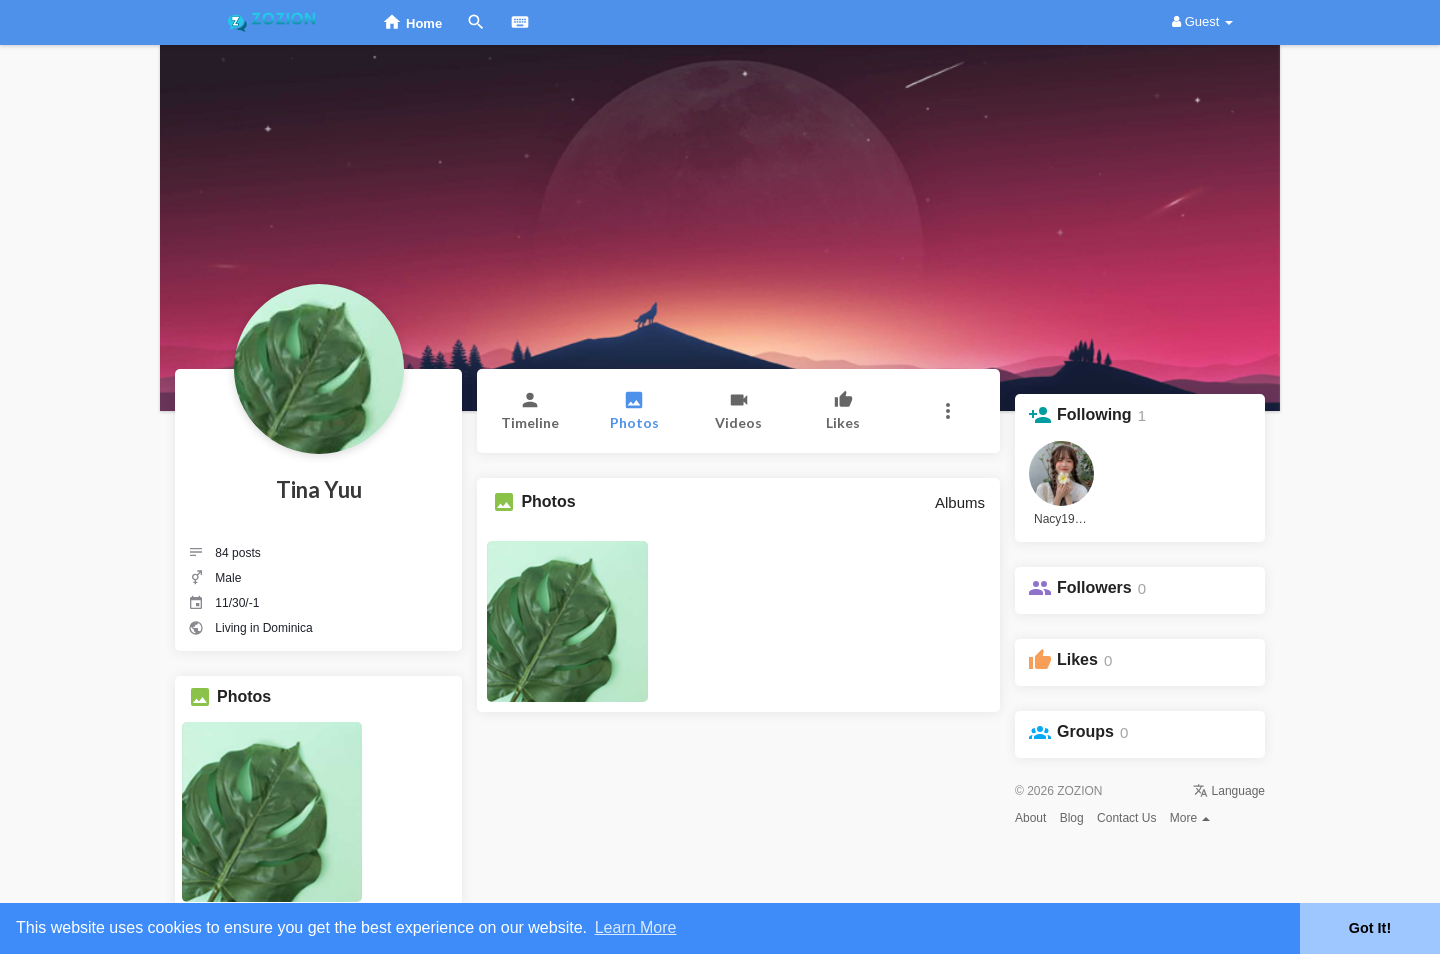 The image size is (1440, 954). What do you see at coordinates (1094, 587) in the screenshot?
I see `Followers` at bounding box center [1094, 587].